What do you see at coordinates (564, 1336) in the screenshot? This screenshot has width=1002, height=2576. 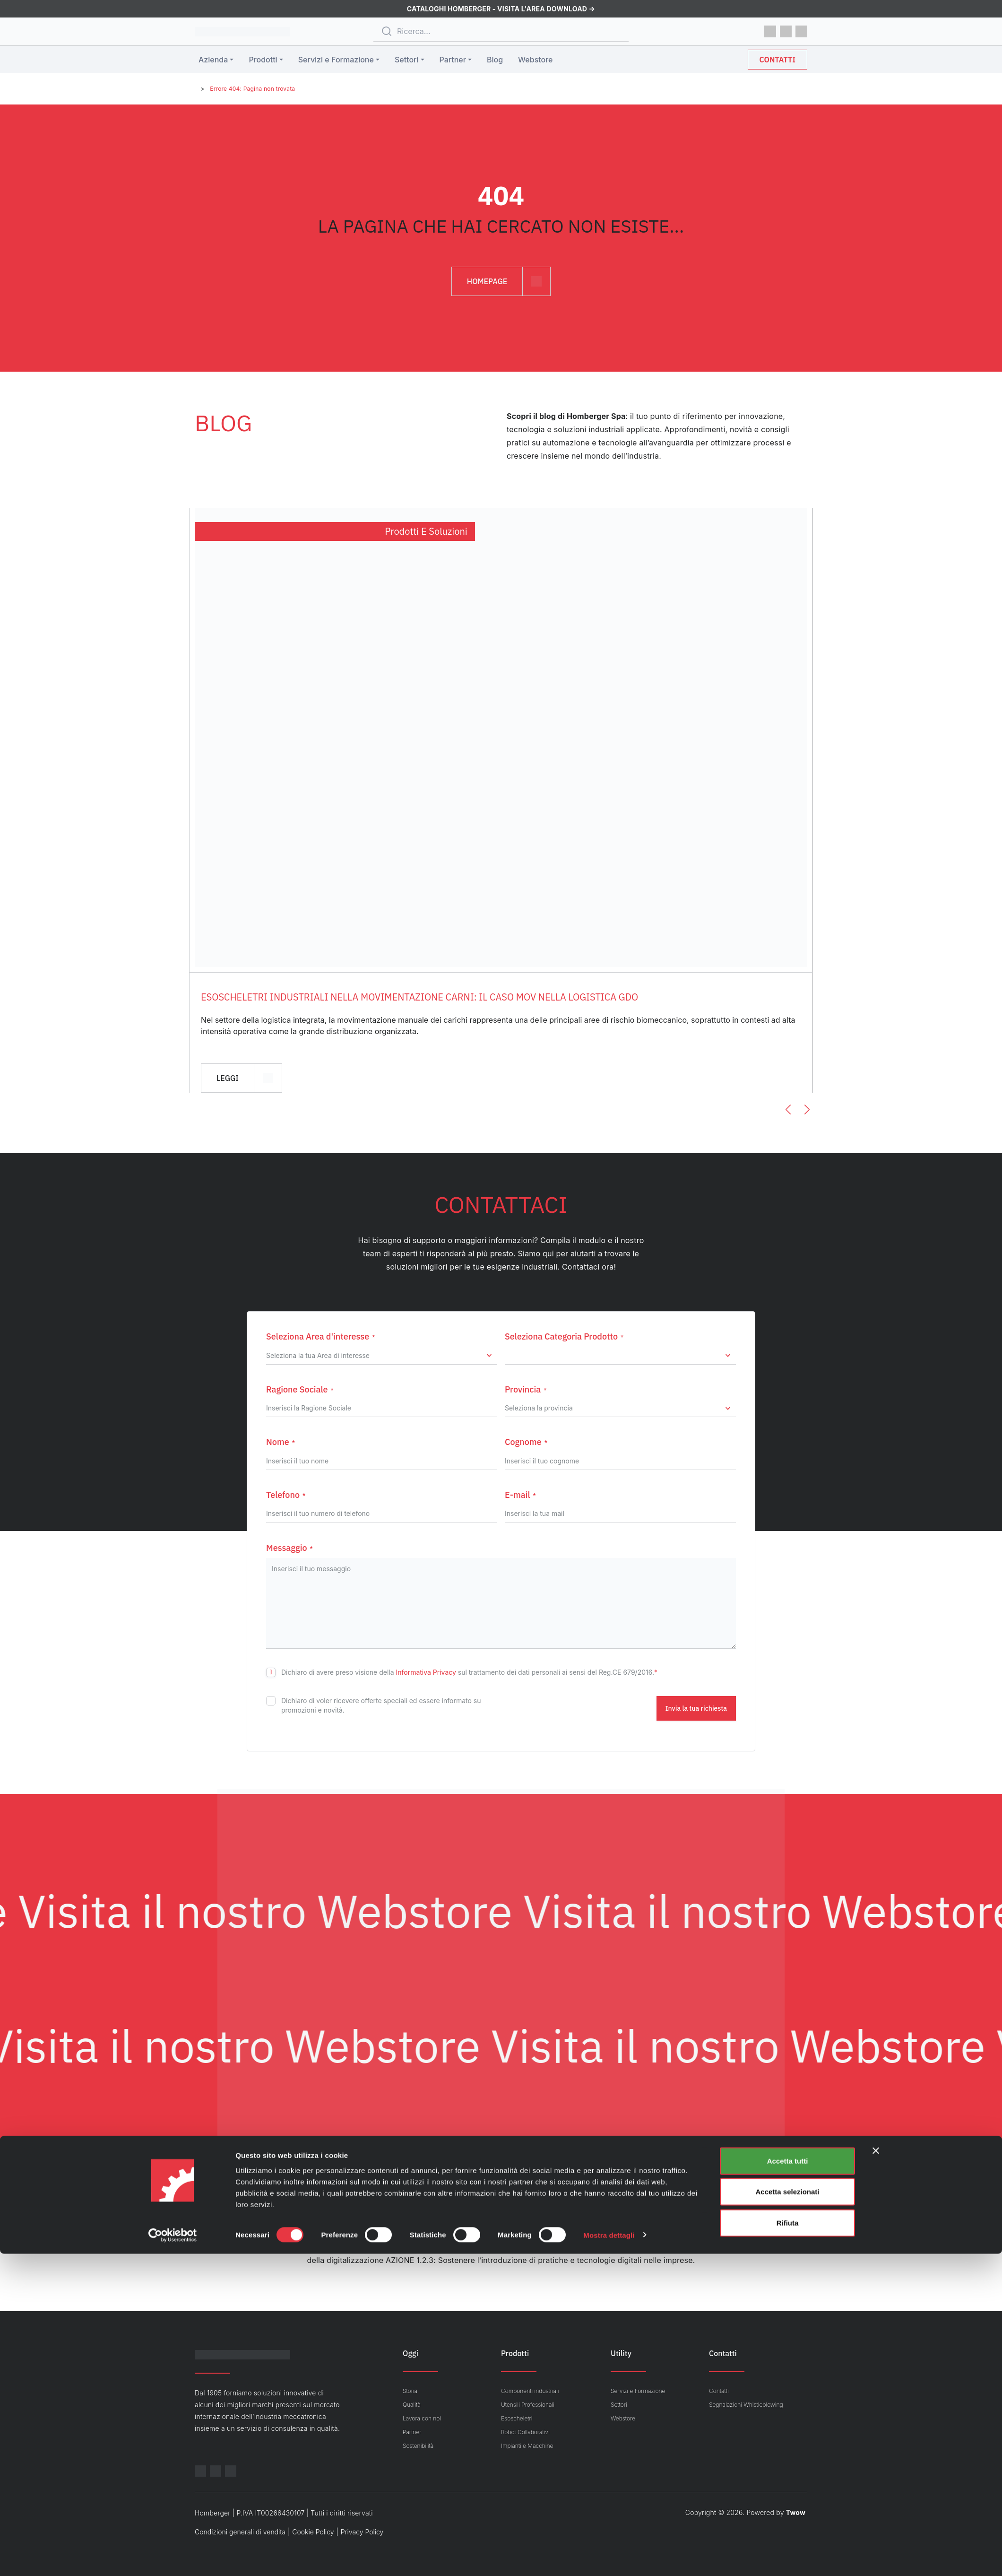 I see `Seleziona Categoria Prodotto` at bounding box center [564, 1336].